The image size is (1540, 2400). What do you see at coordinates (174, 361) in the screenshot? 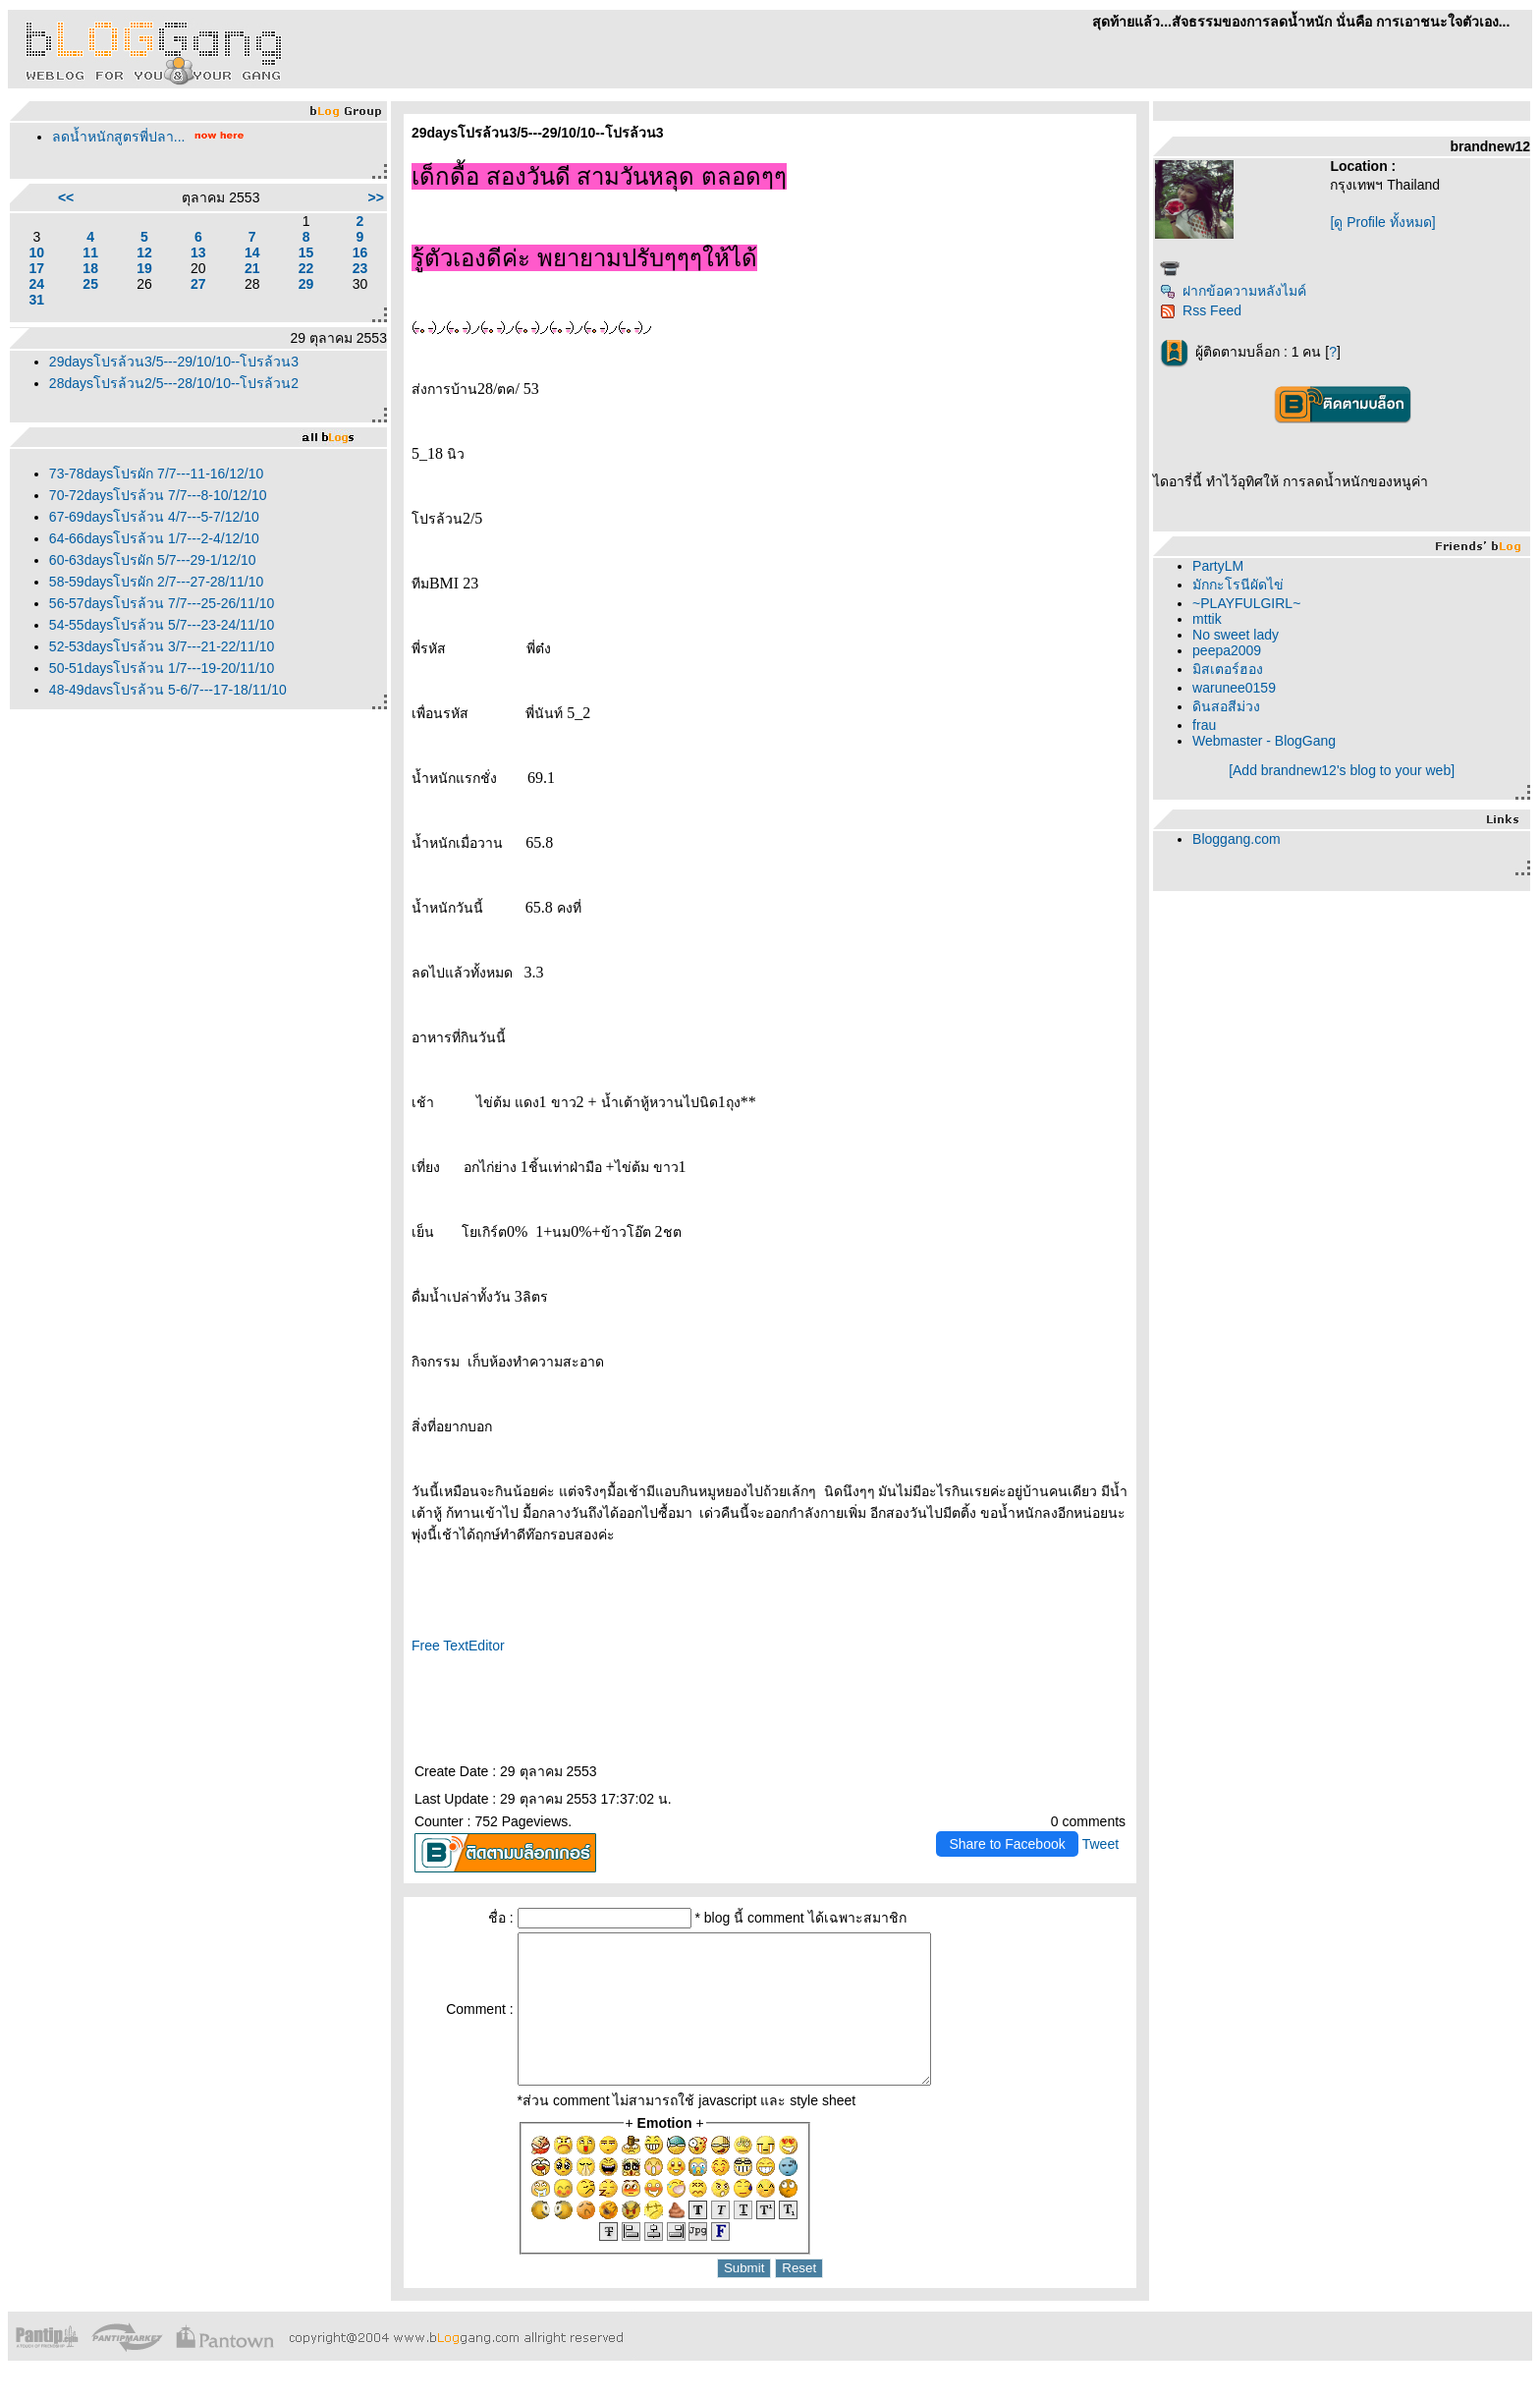
I see `29daysโปรล้วน3/5---29/10/10--โปรล้วน3` at bounding box center [174, 361].